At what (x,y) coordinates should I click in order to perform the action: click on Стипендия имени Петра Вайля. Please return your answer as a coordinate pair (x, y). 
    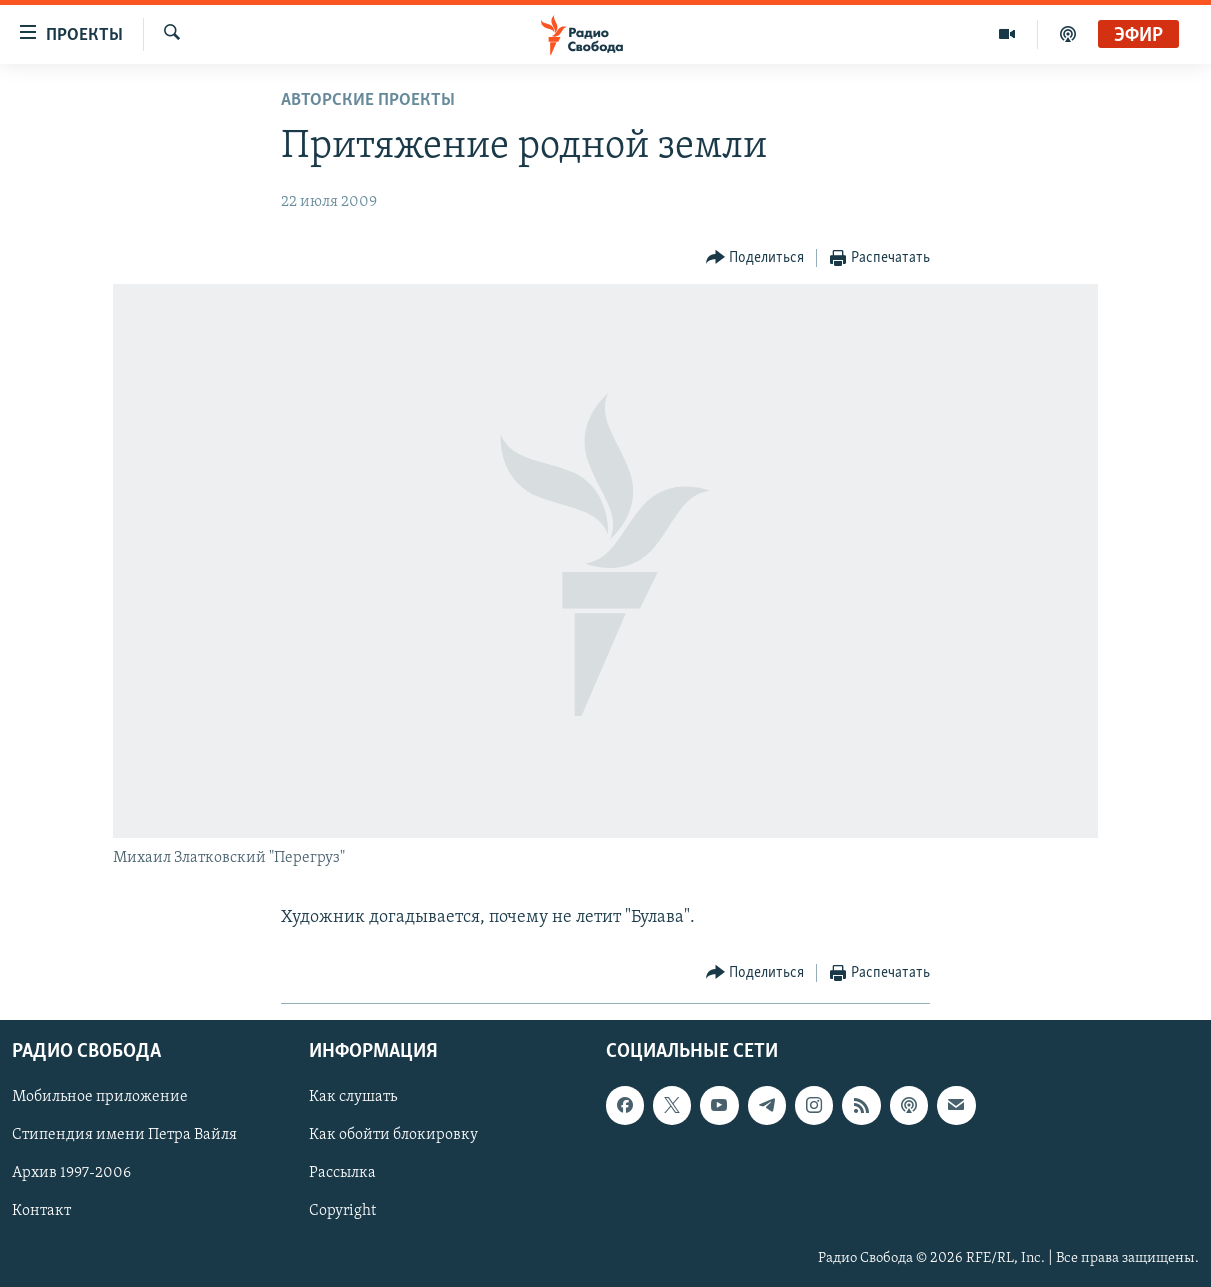
    Looking at the image, I should click on (124, 1135).